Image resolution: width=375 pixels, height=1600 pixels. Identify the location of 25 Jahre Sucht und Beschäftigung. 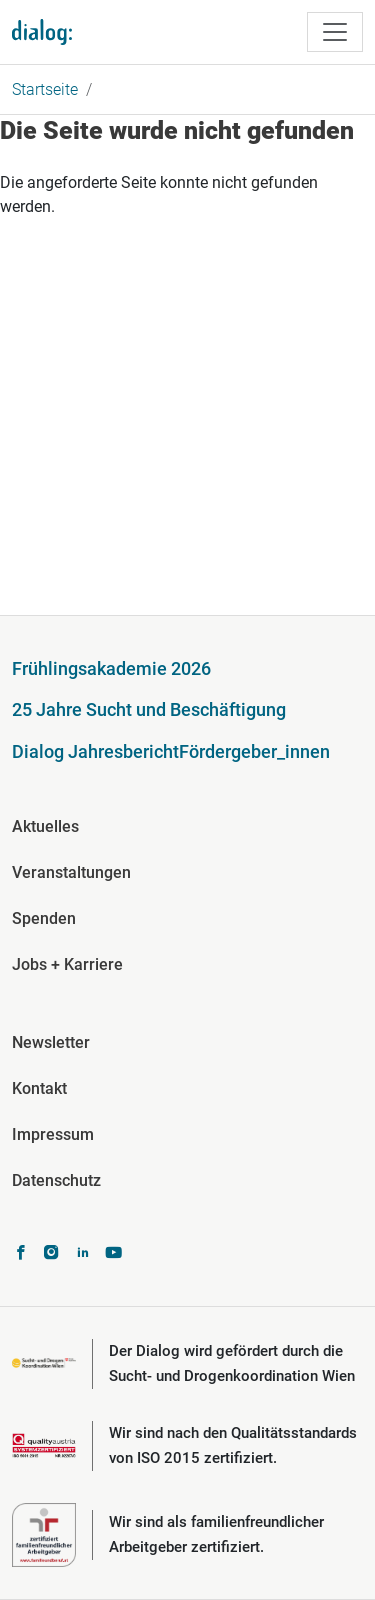
(149, 709).